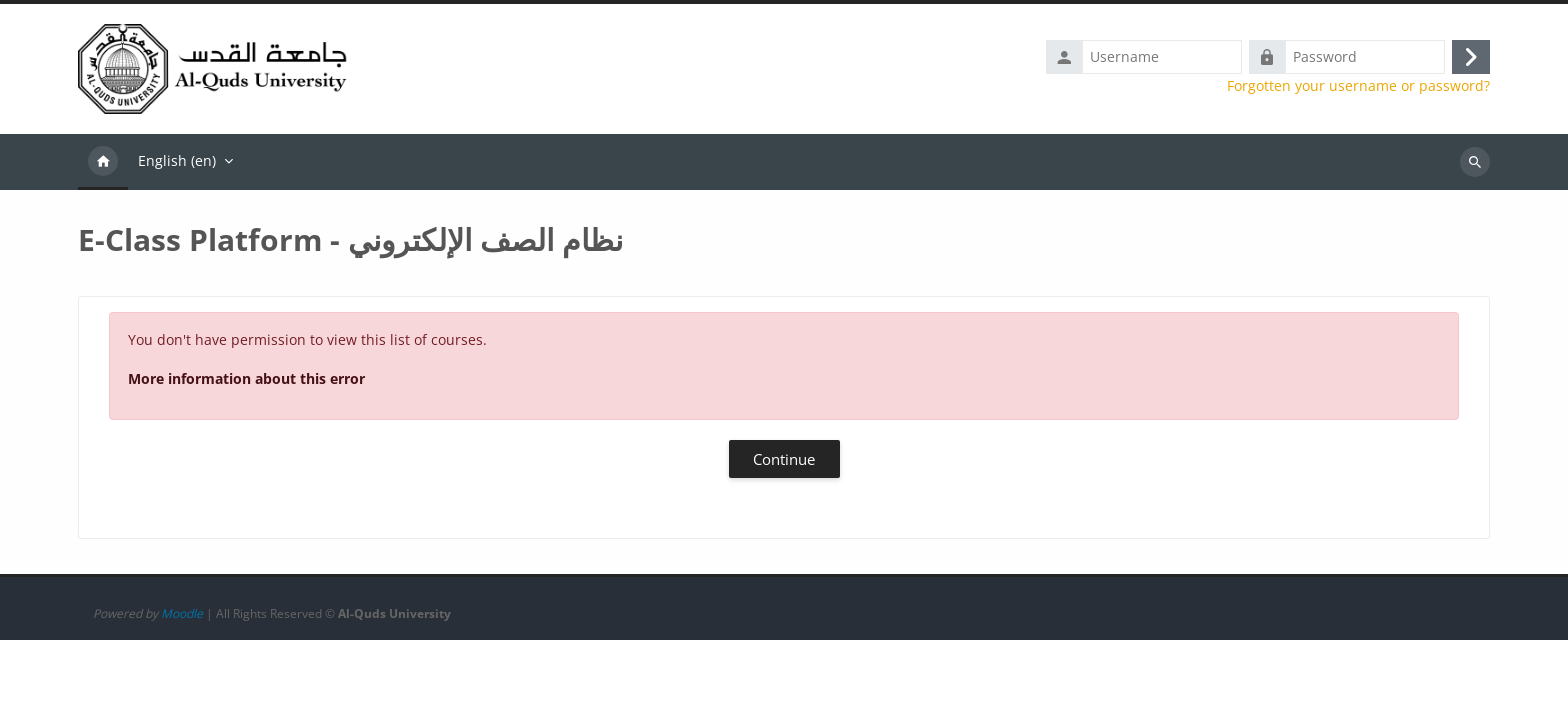 Image resolution: width=1568 pixels, height=720 pixels. Describe the element at coordinates (182, 693) in the screenshot. I see `Moodle` at that location.